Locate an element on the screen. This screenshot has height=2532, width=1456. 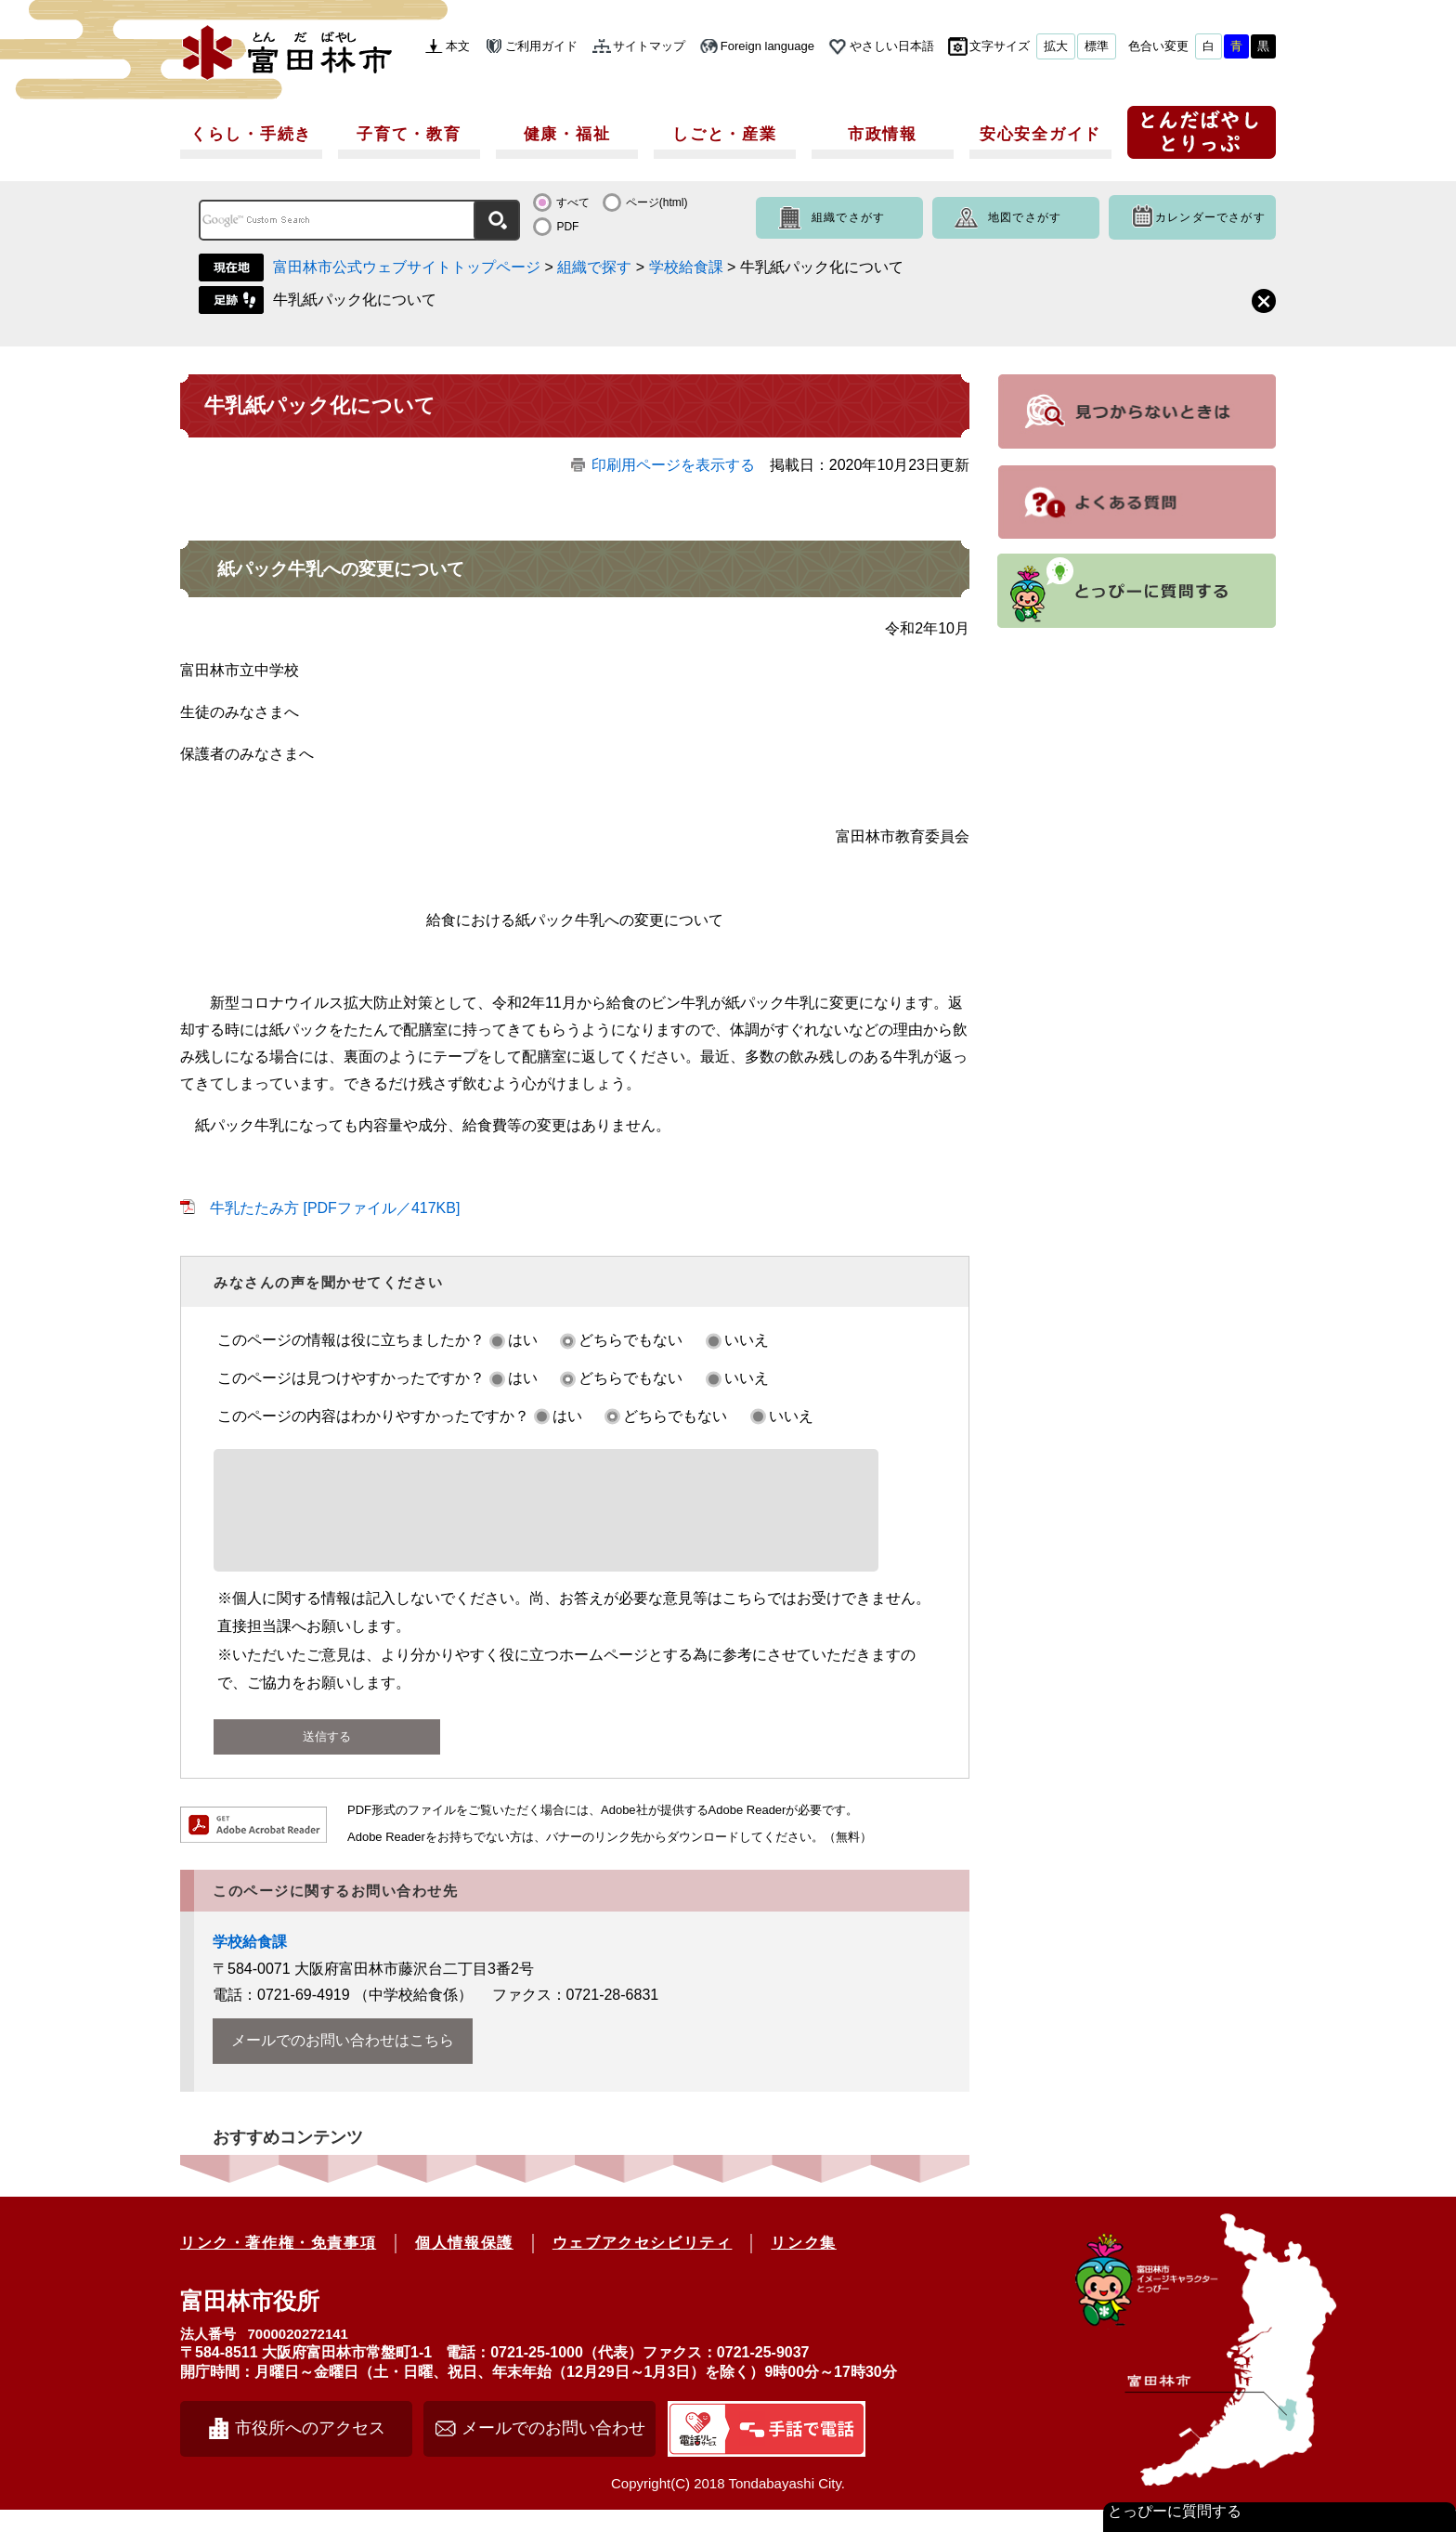
組織でさがす is located at coordinates (848, 217).